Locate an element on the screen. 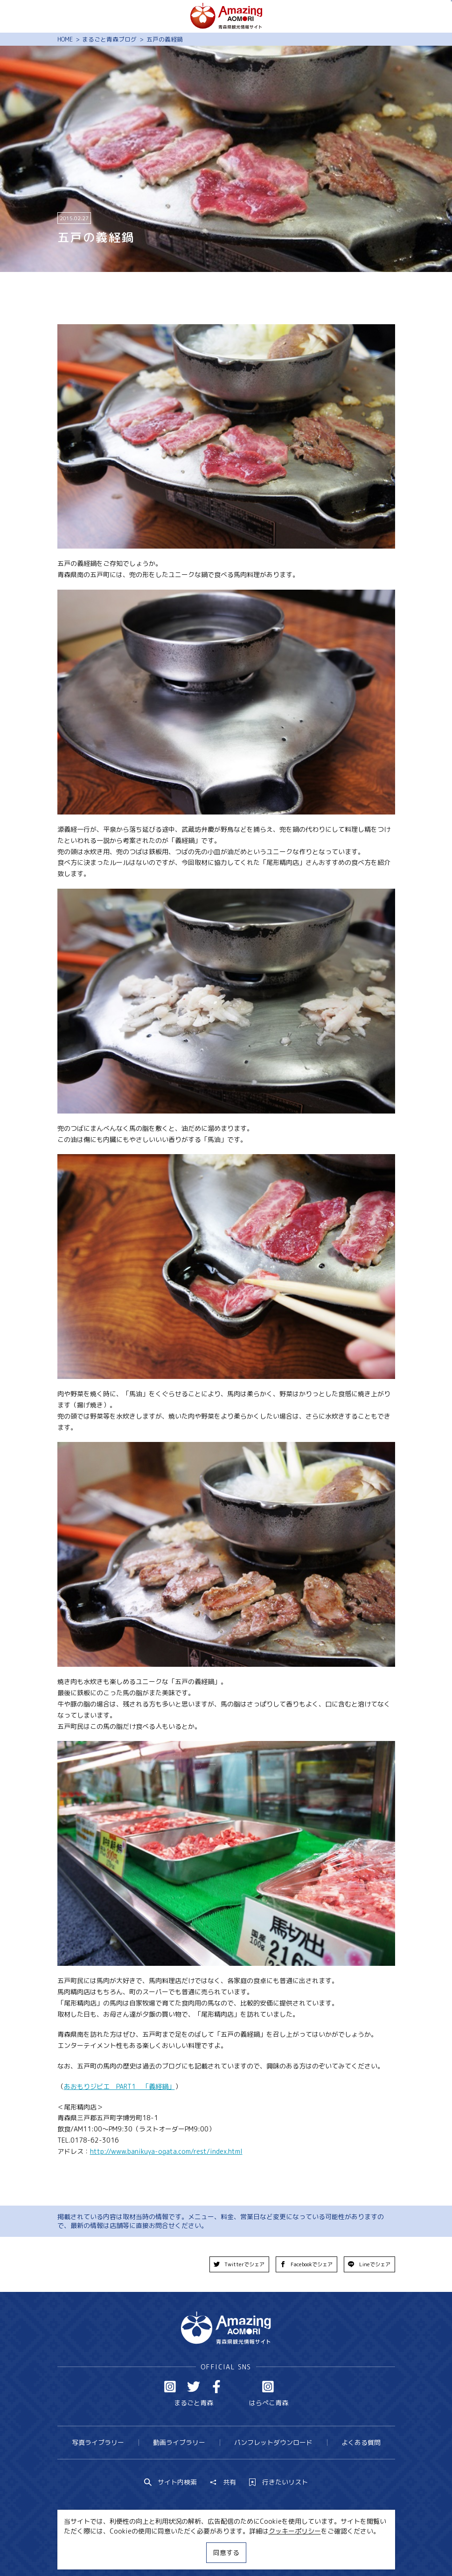 This screenshot has height=2576, width=452. 写真ライブラリー is located at coordinates (98, 2442).